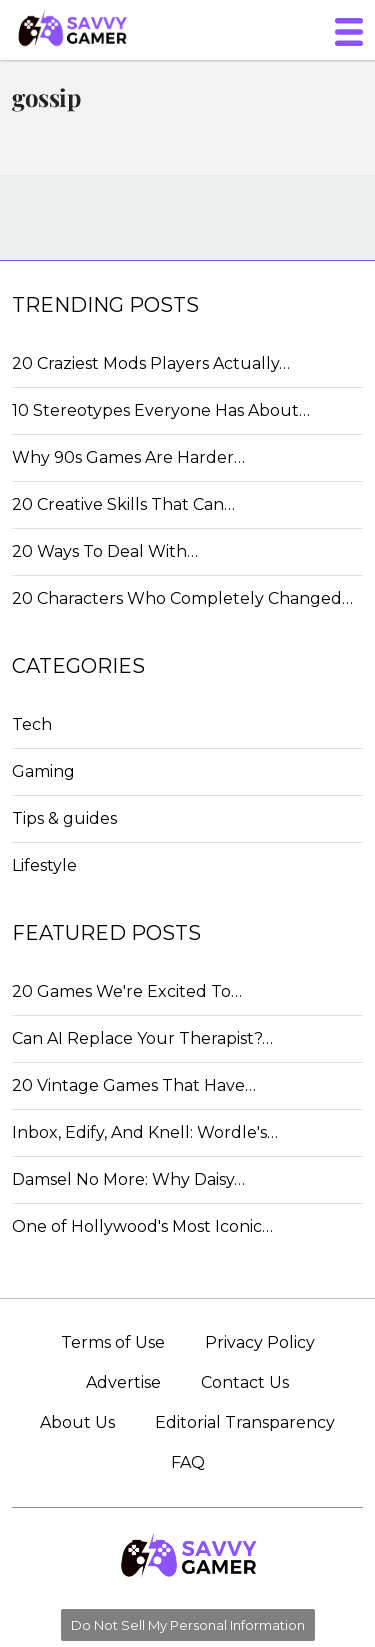  What do you see at coordinates (142, 1226) in the screenshot?
I see `One of Hollywood's Most Iconic…` at bounding box center [142, 1226].